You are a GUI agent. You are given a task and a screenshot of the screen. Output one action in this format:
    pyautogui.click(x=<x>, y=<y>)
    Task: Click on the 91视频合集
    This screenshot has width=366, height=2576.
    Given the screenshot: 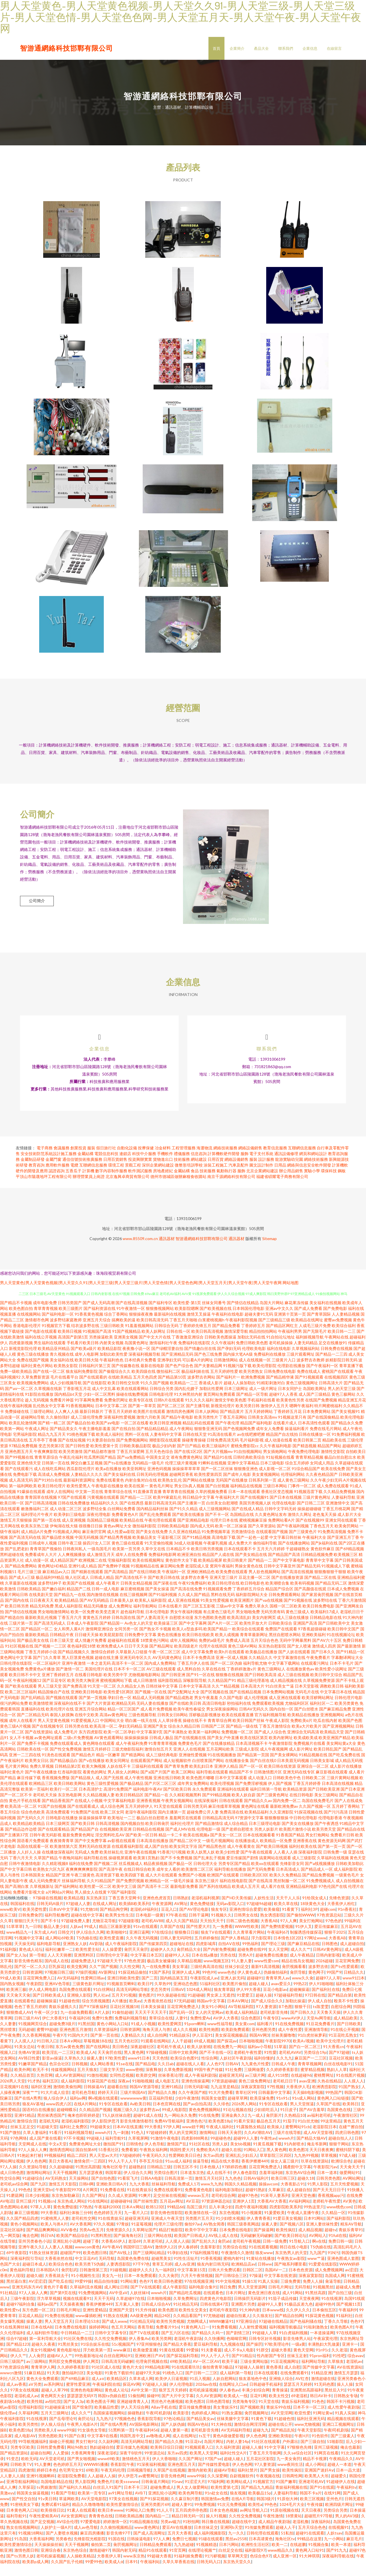 What is the action you would take?
    pyautogui.click(x=318, y=2555)
    